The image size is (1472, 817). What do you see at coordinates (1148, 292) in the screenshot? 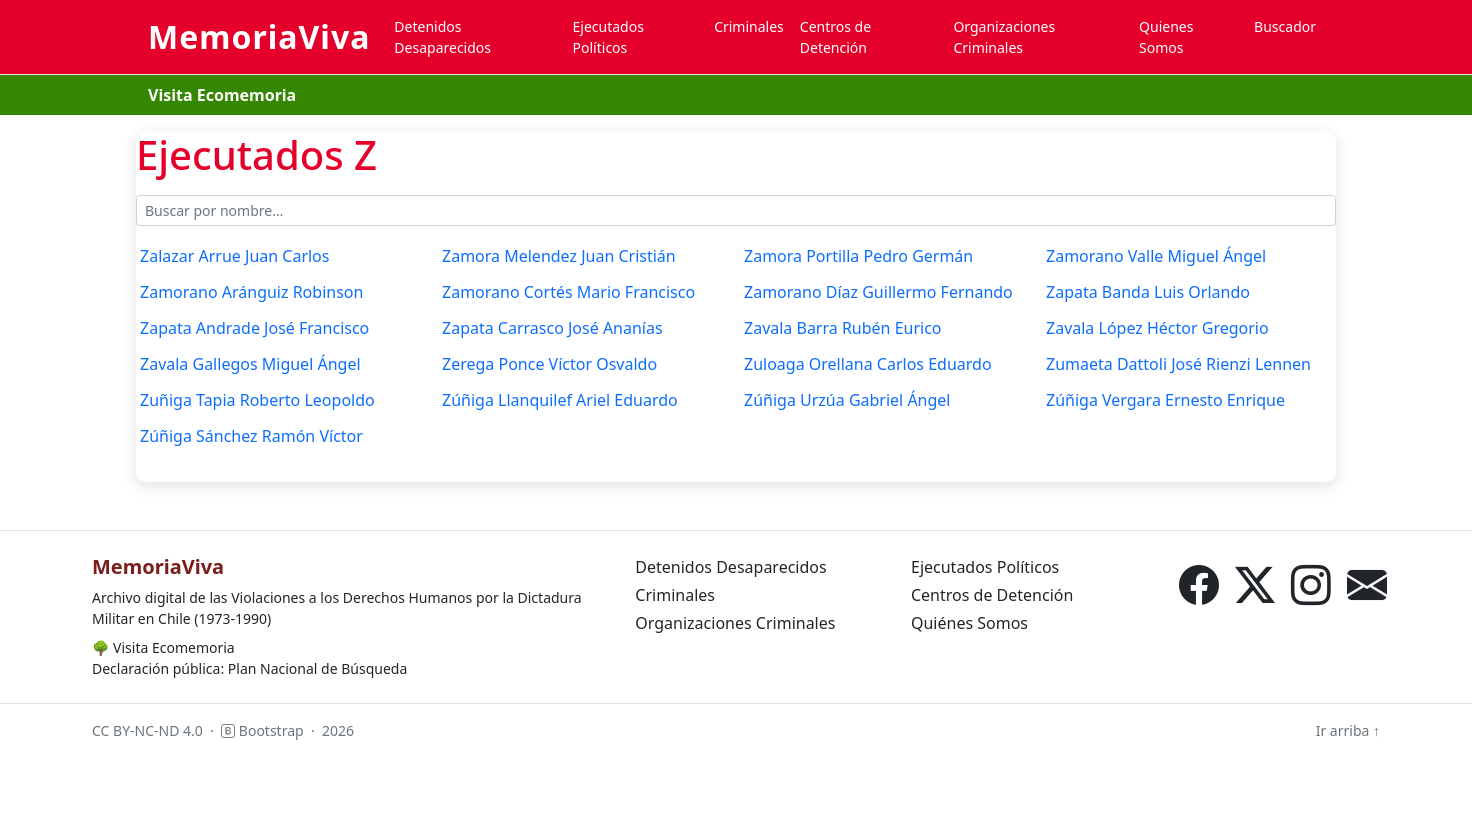
I see `Zapata Banda Luis Orlando` at bounding box center [1148, 292].